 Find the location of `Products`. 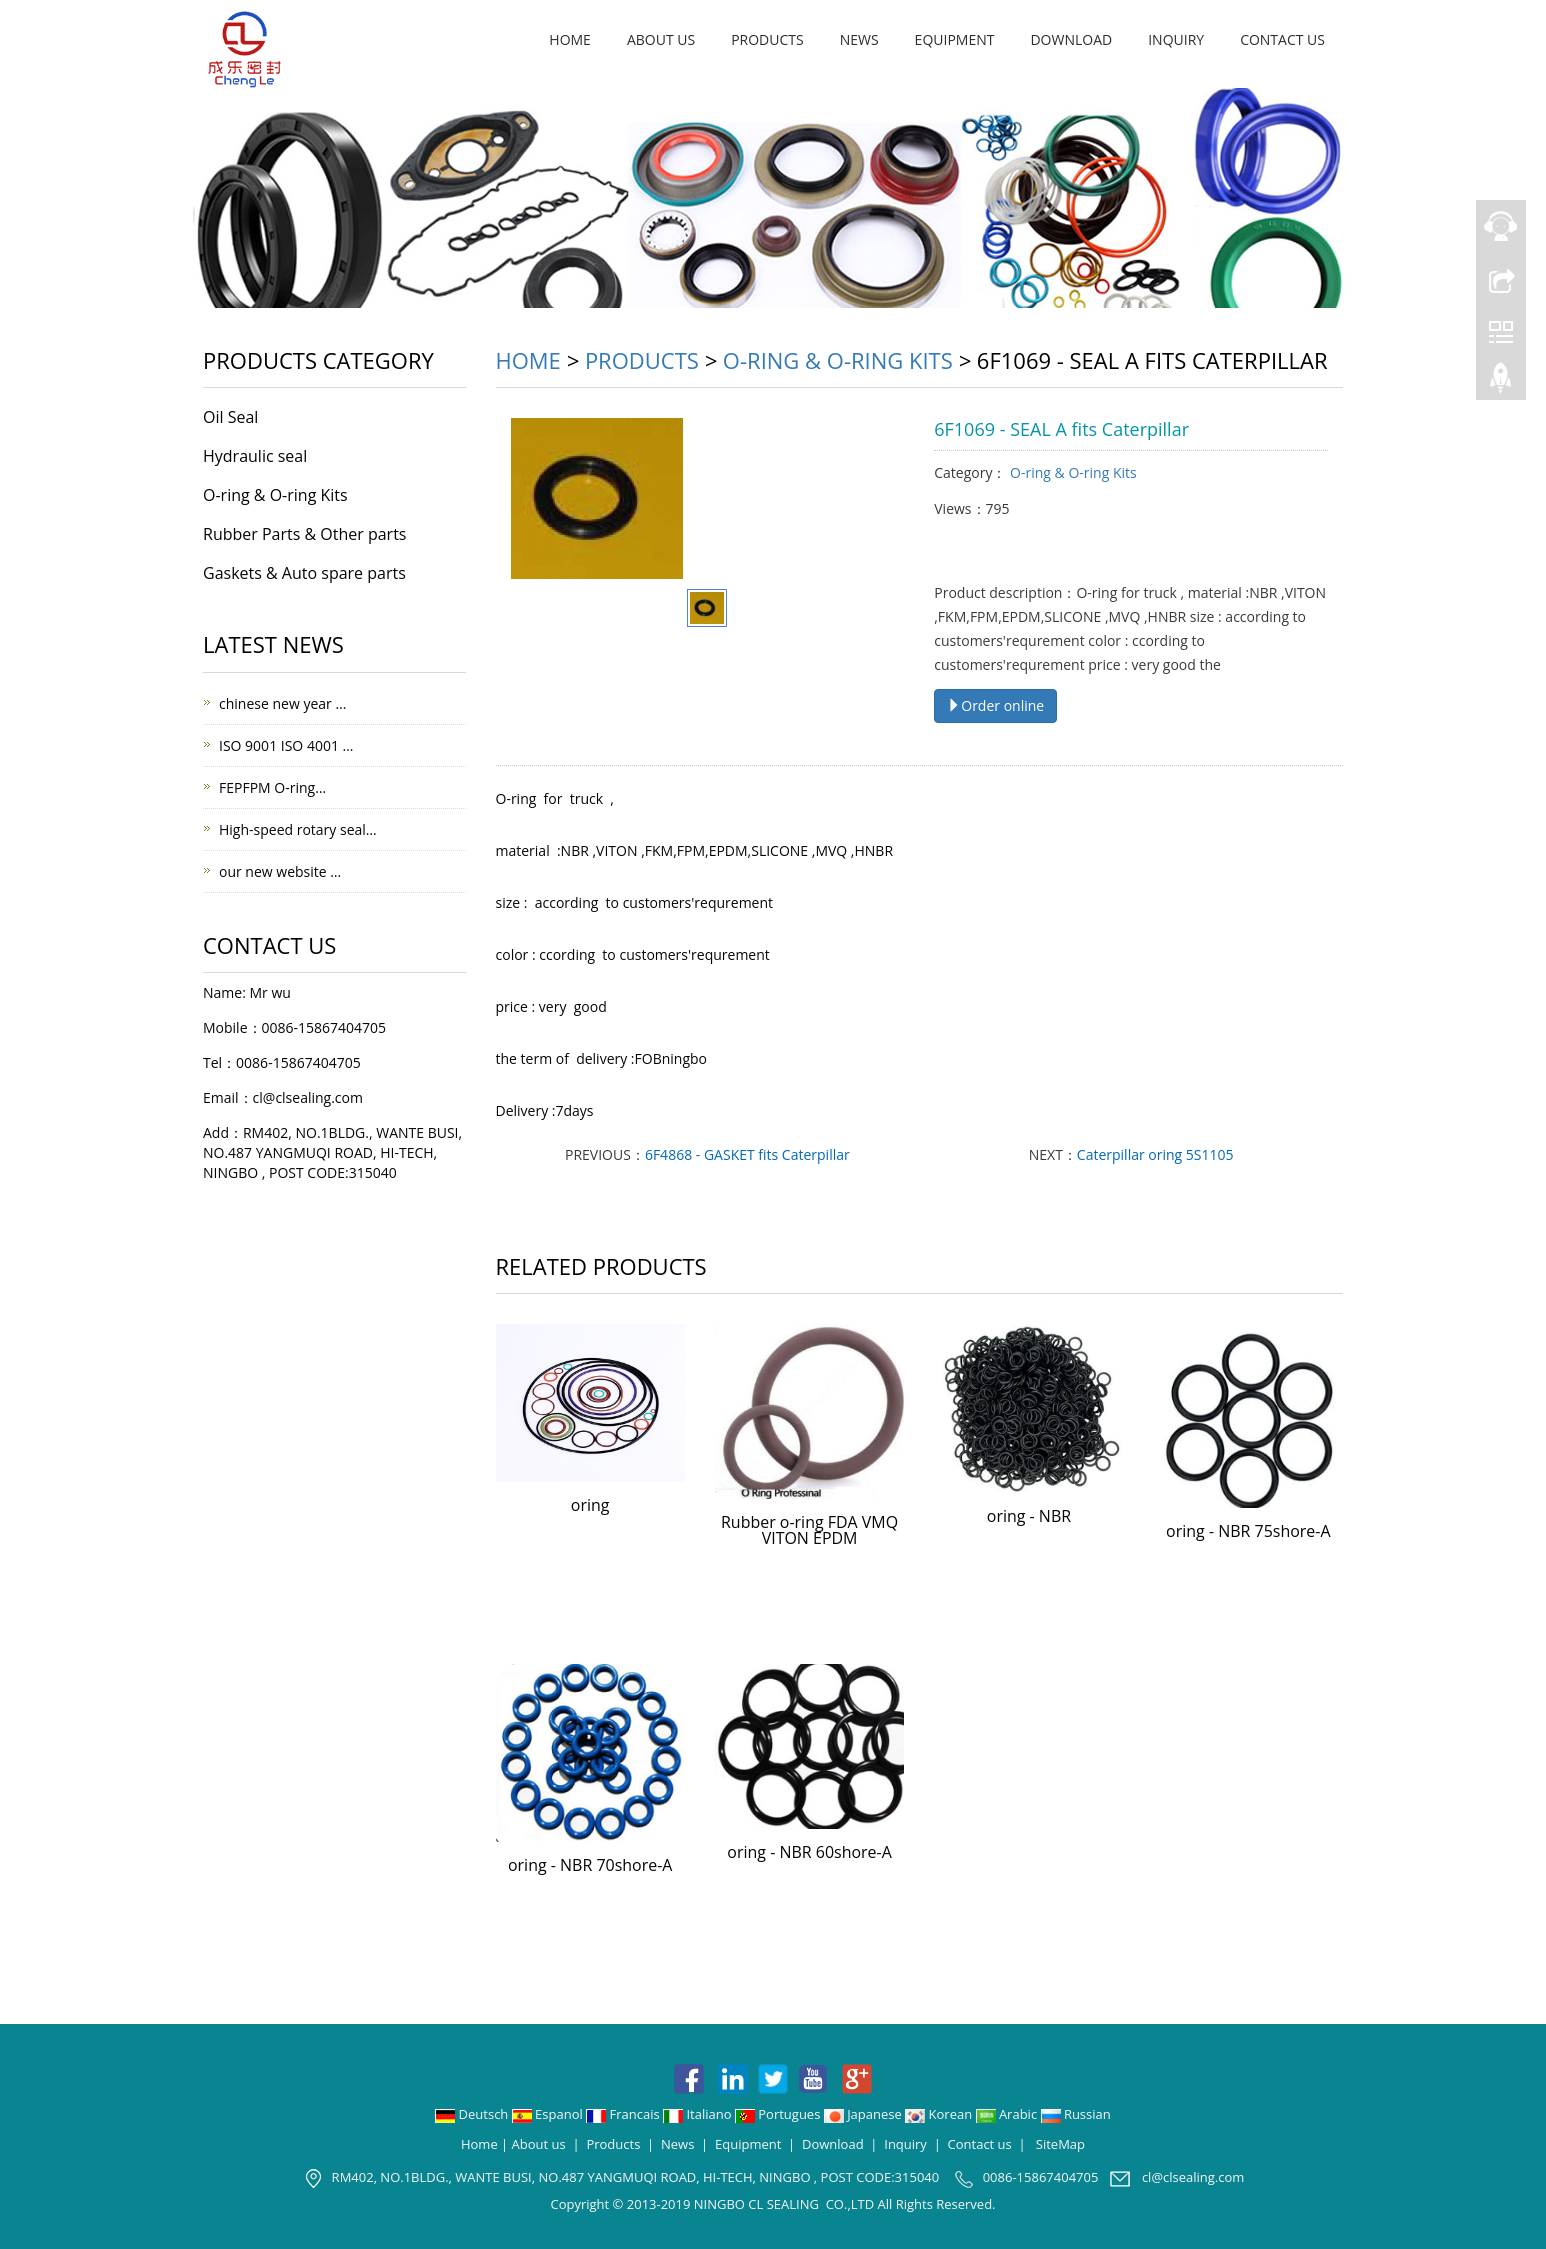

Products is located at coordinates (767, 39).